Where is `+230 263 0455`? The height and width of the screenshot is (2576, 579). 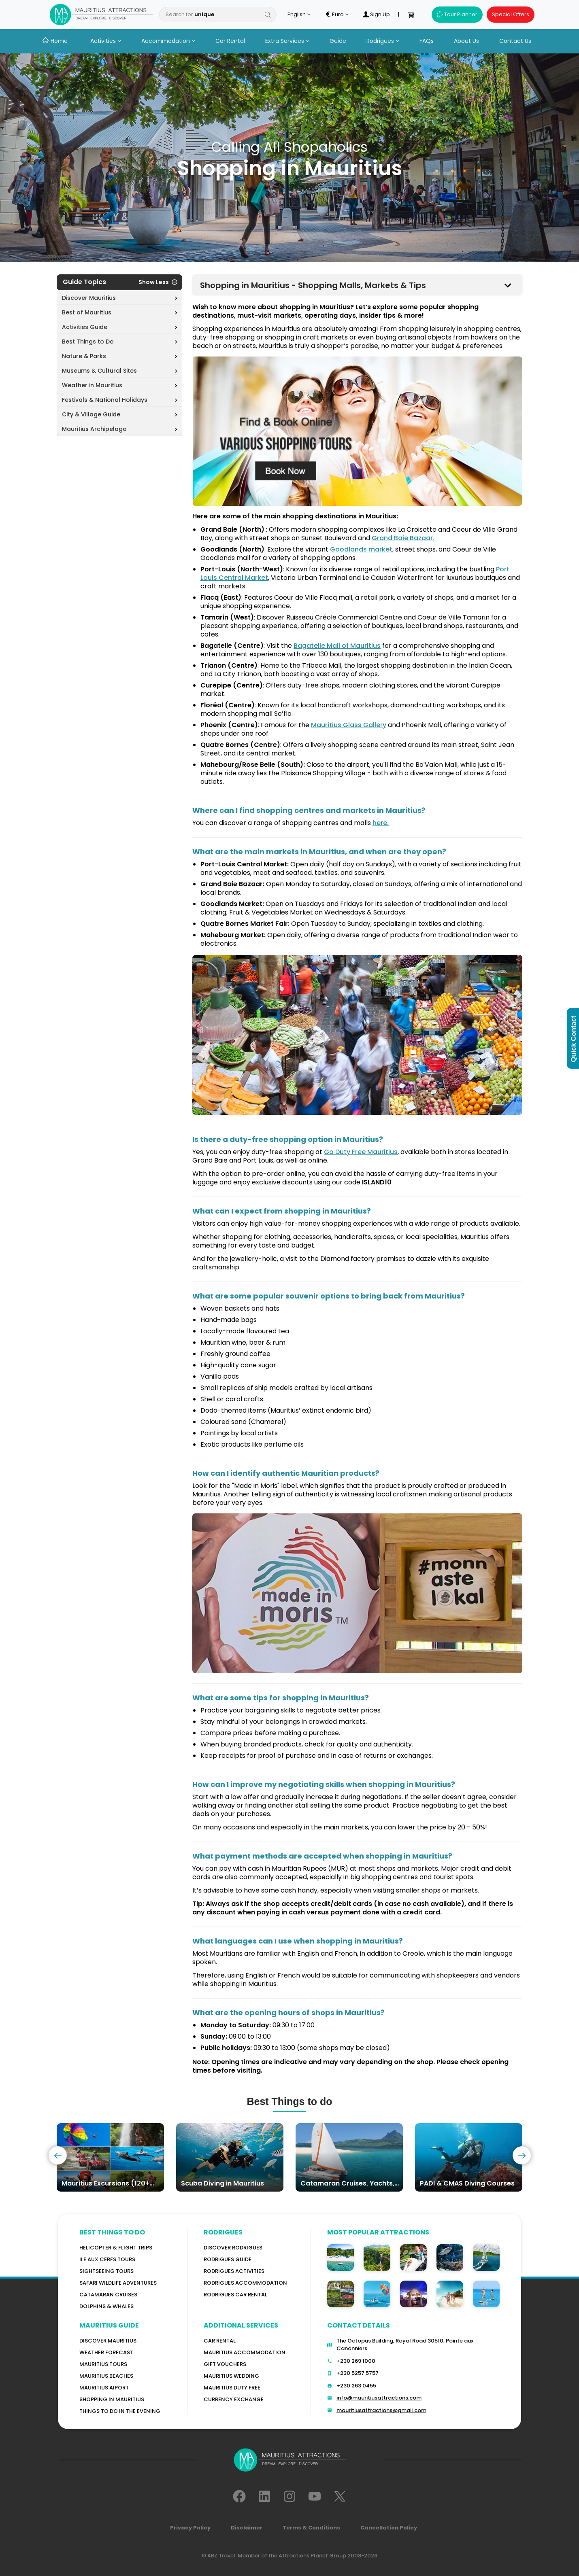
+230 263 0455 is located at coordinates (356, 2385).